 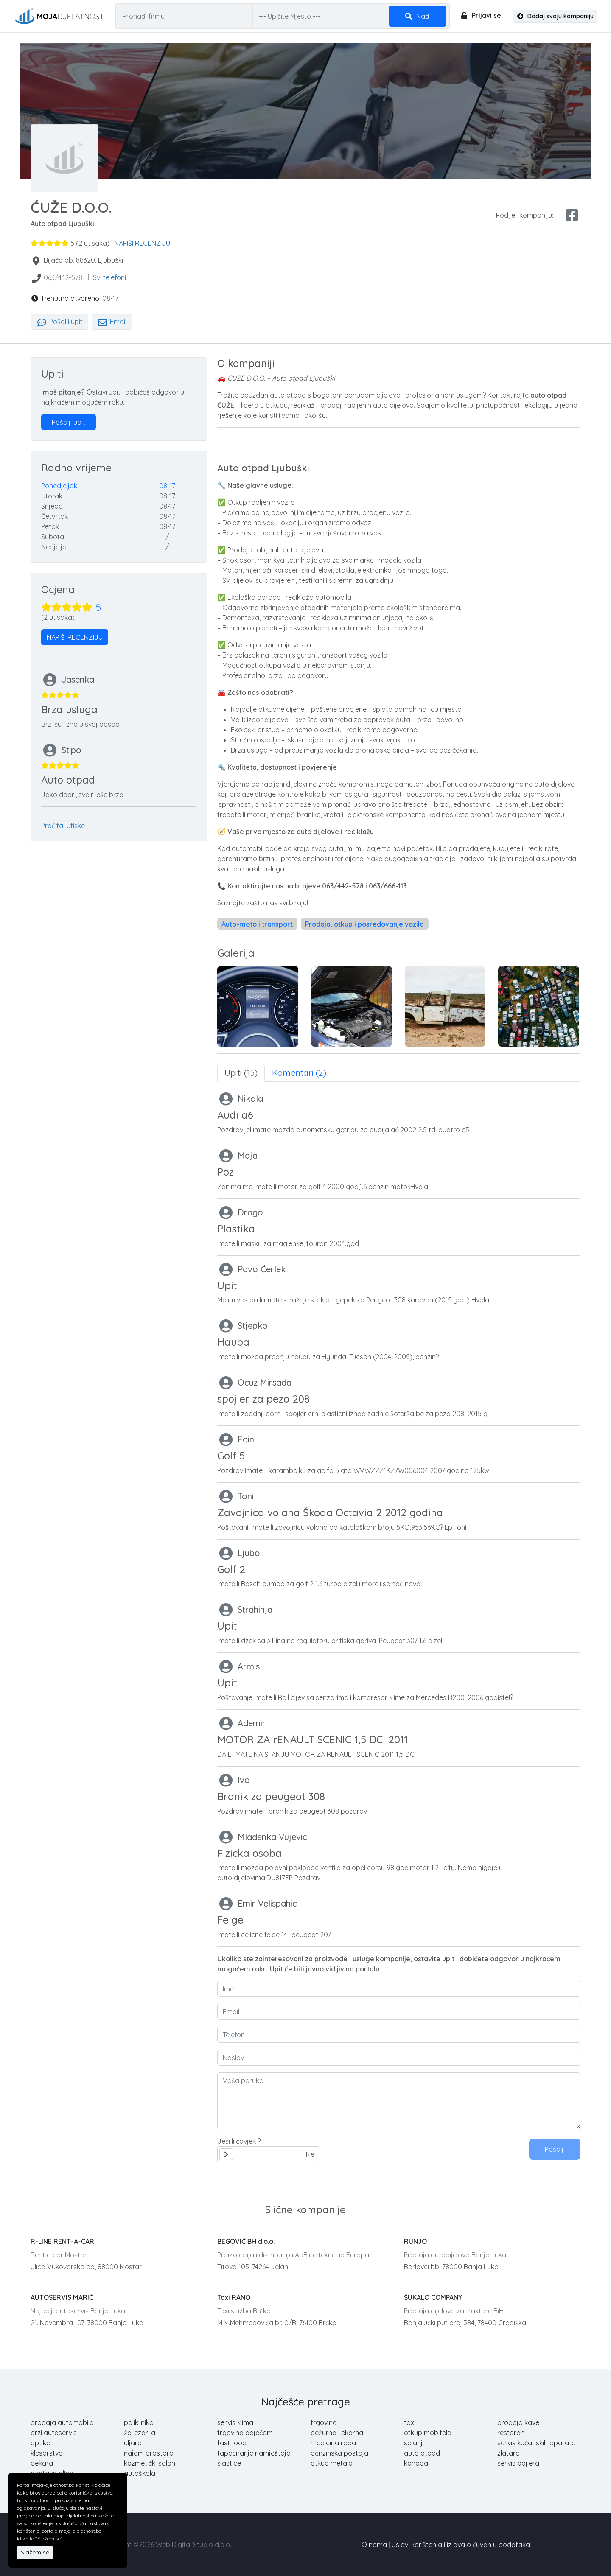 I want to click on Nađi, so click(x=417, y=16).